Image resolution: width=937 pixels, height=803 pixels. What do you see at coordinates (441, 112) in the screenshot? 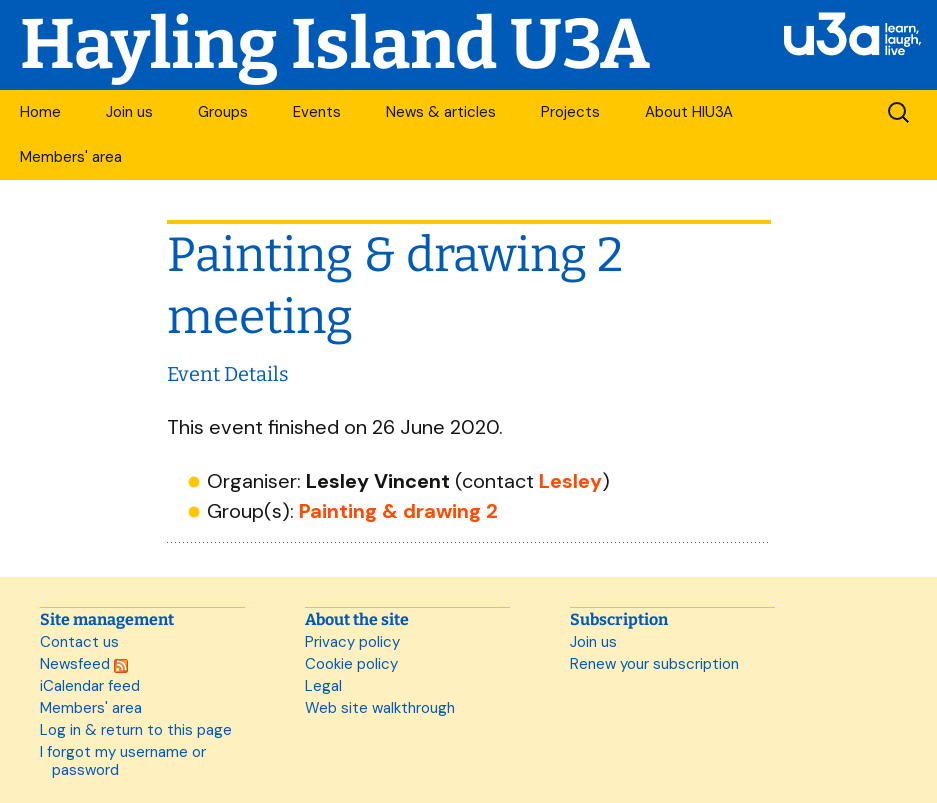
I see `News & articles` at bounding box center [441, 112].